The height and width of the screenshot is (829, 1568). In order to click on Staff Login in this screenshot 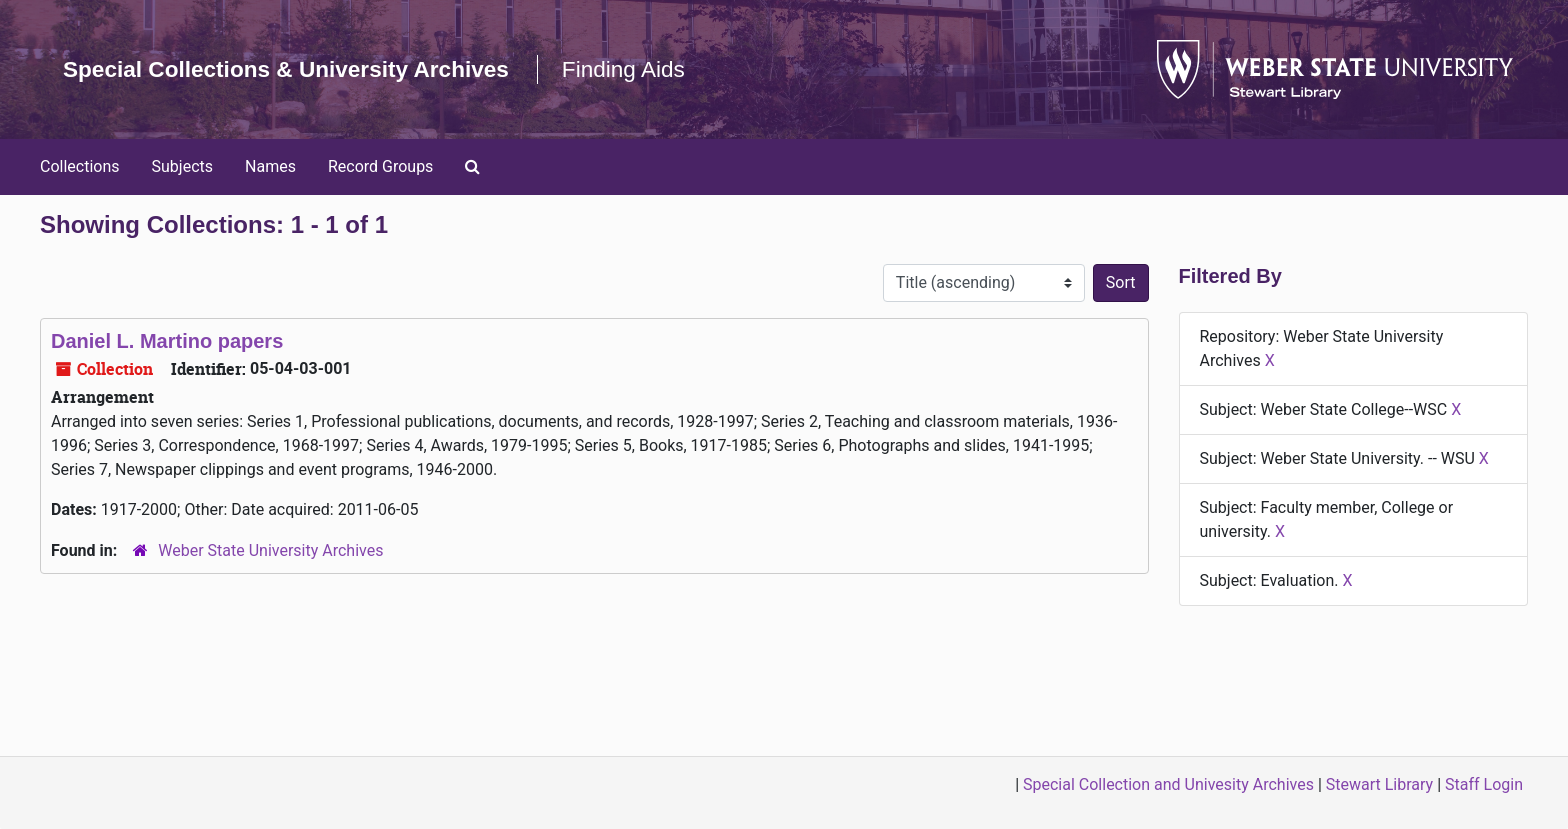, I will do `click(1484, 784)`.